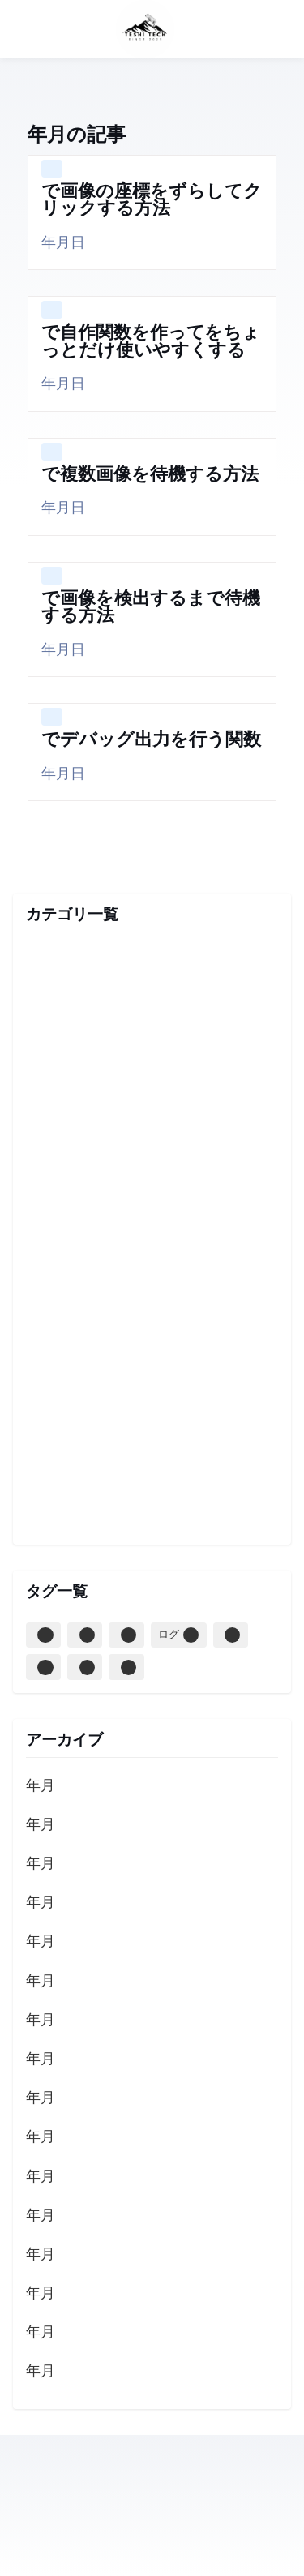 The height and width of the screenshot is (2576, 304). What do you see at coordinates (40, 1786) in the screenshot?
I see `2025年11月` at bounding box center [40, 1786].